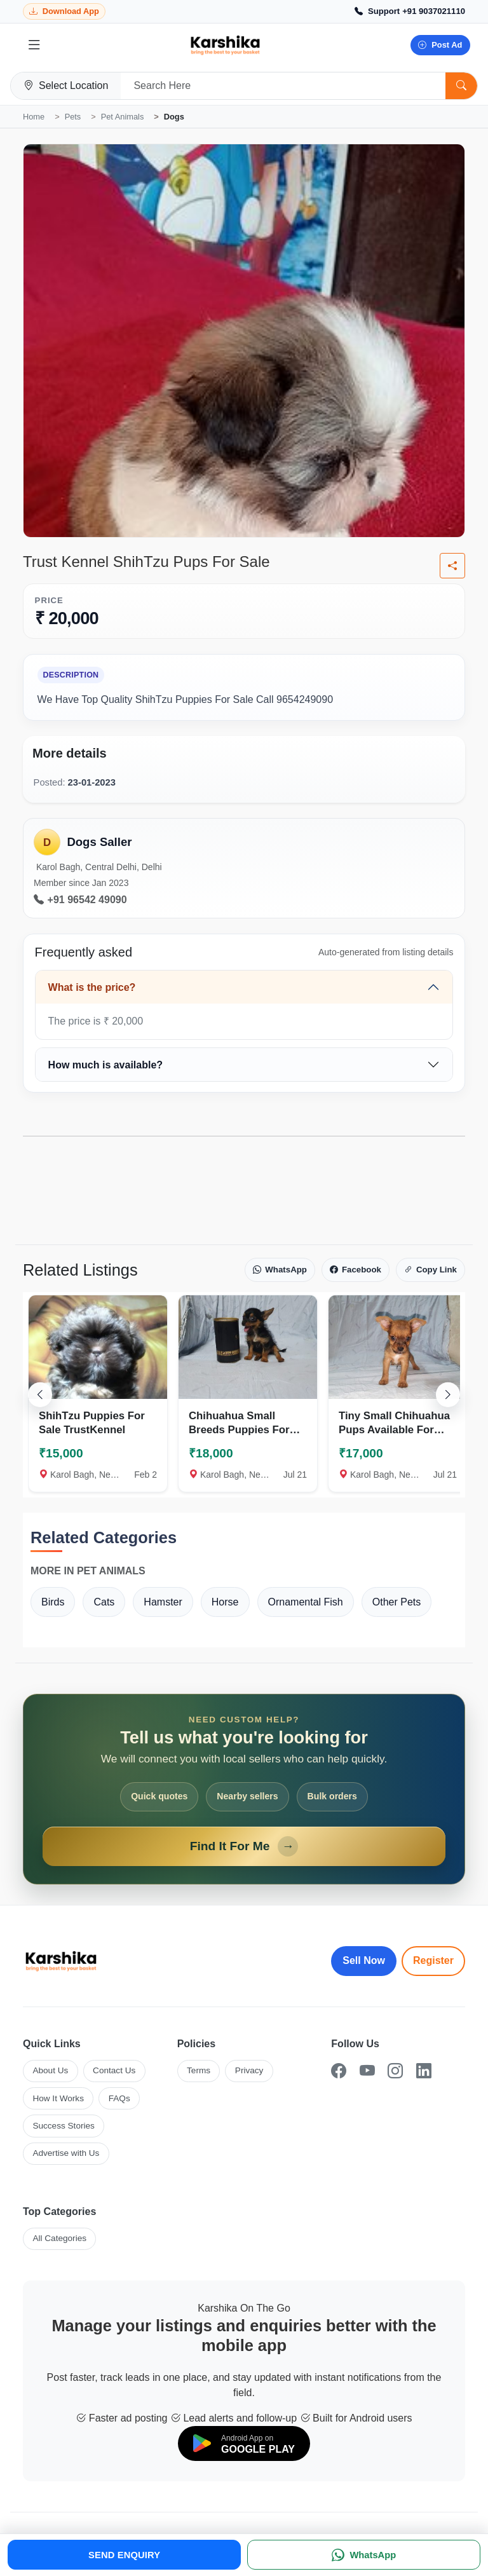 This screenshot has height=2576, width=488. I want to click on How much is available?, so click(105, 1065).